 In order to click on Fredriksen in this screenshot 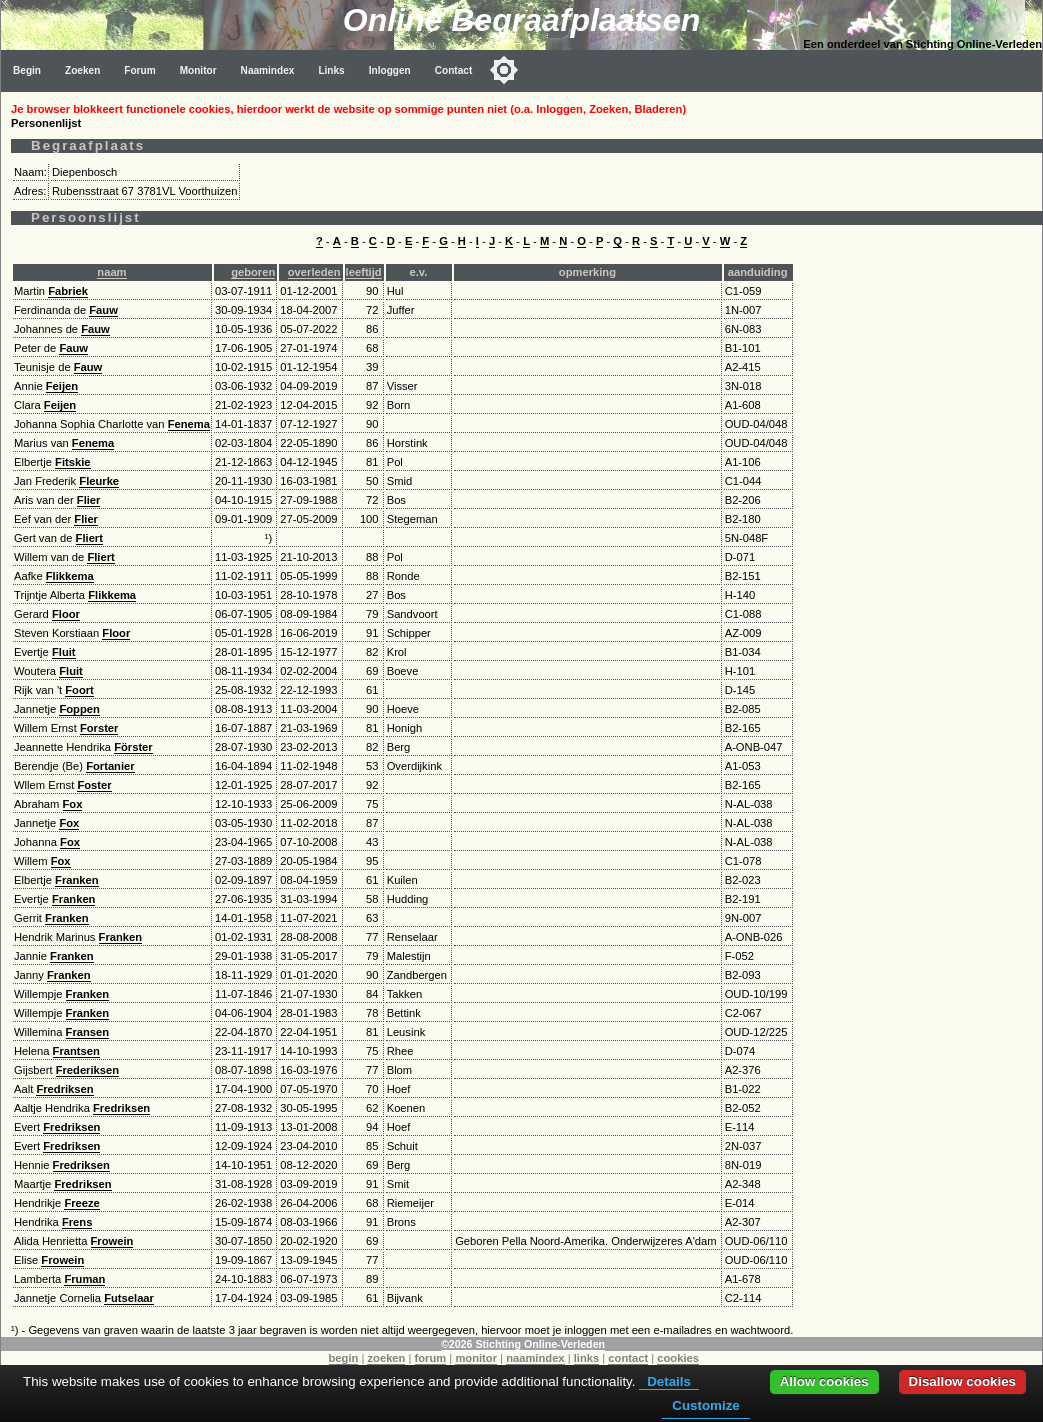, I will do `click(64, 1089)`.